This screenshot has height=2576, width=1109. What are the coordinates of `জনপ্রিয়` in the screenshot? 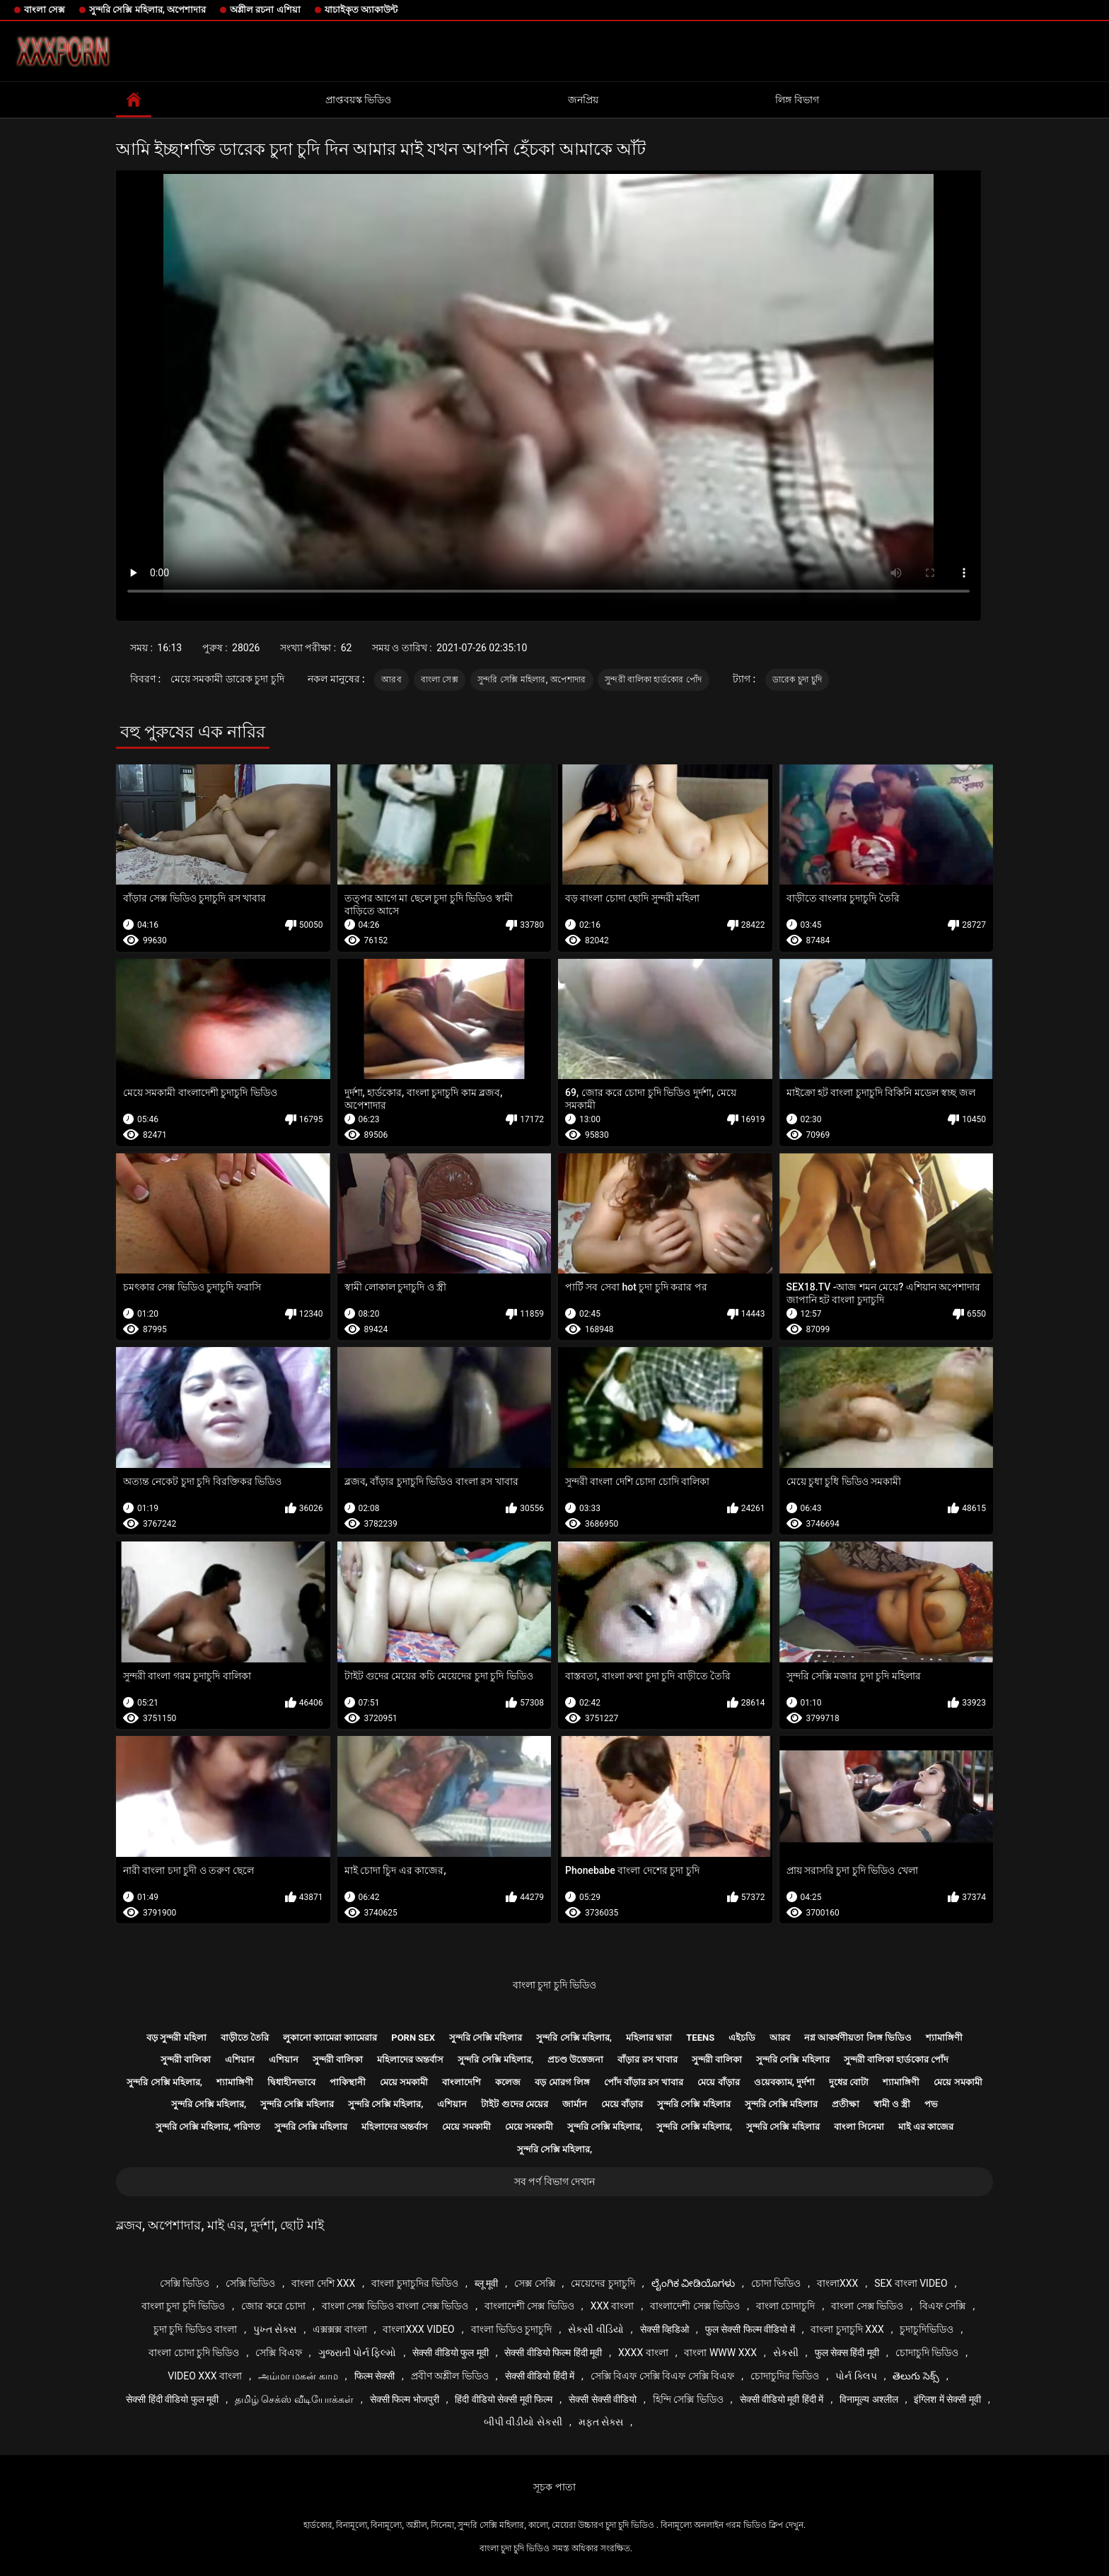 It's located at (583, 99).